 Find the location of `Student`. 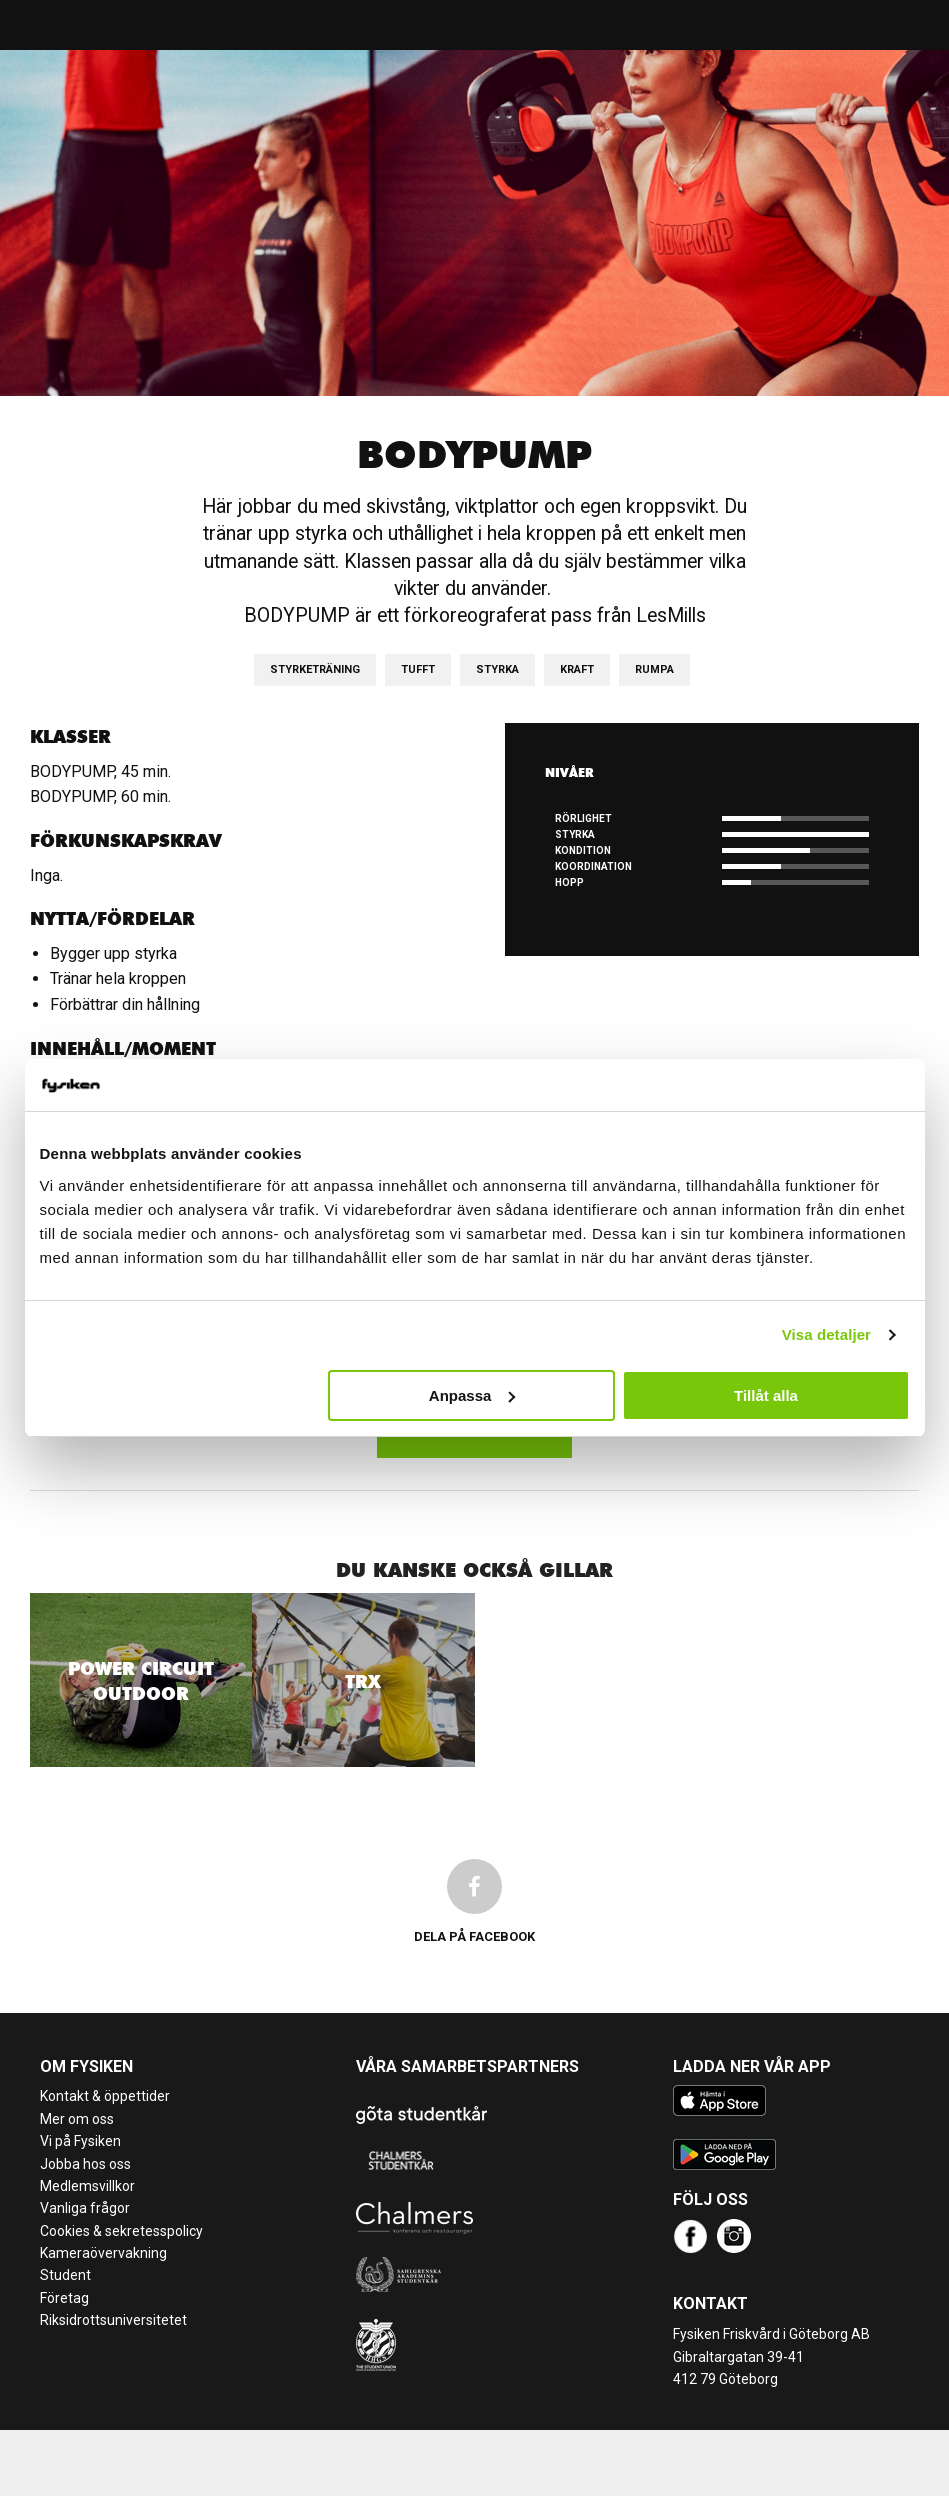

Student is located at coordinates (65, 2275).